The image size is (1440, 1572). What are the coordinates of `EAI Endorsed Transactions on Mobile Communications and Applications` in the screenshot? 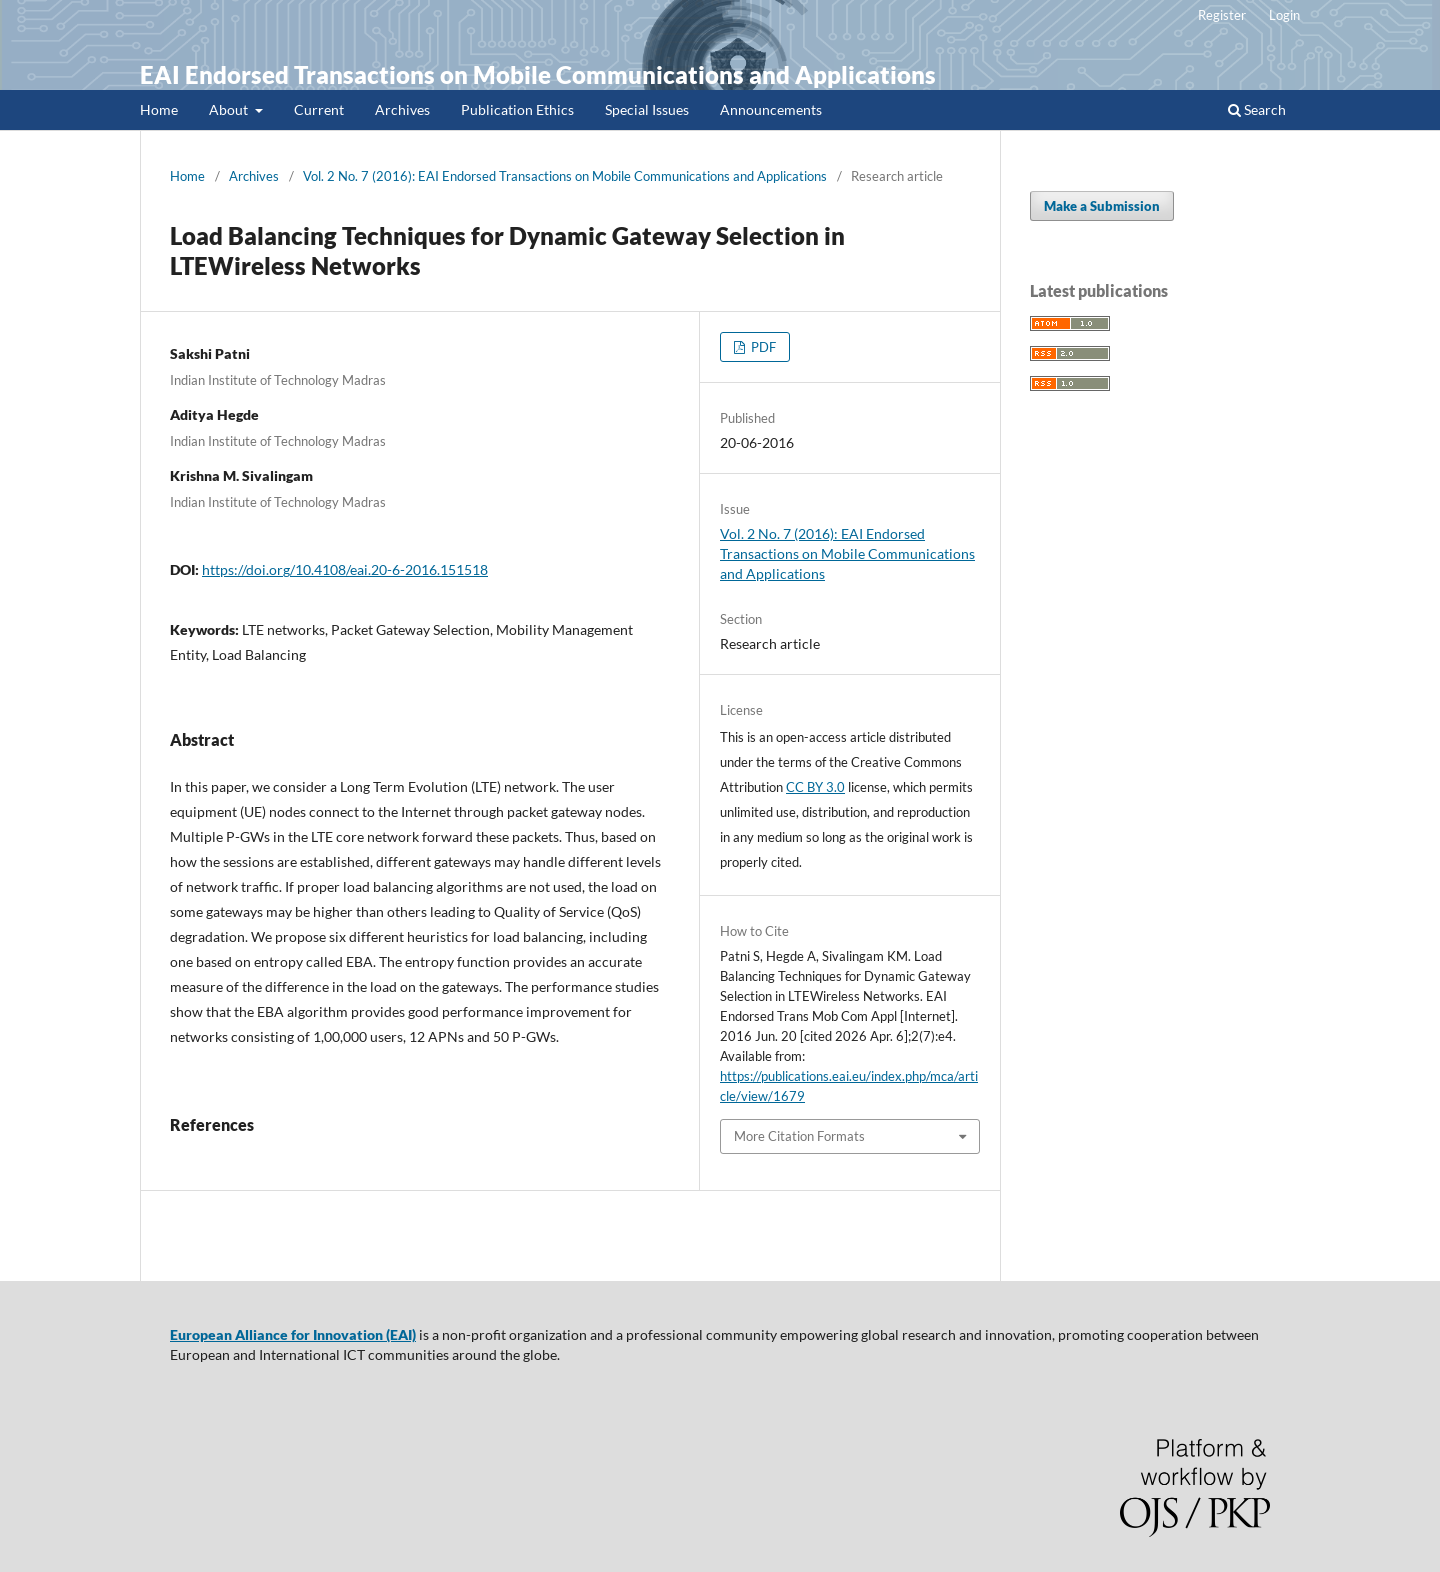 It's located at (538, 74).